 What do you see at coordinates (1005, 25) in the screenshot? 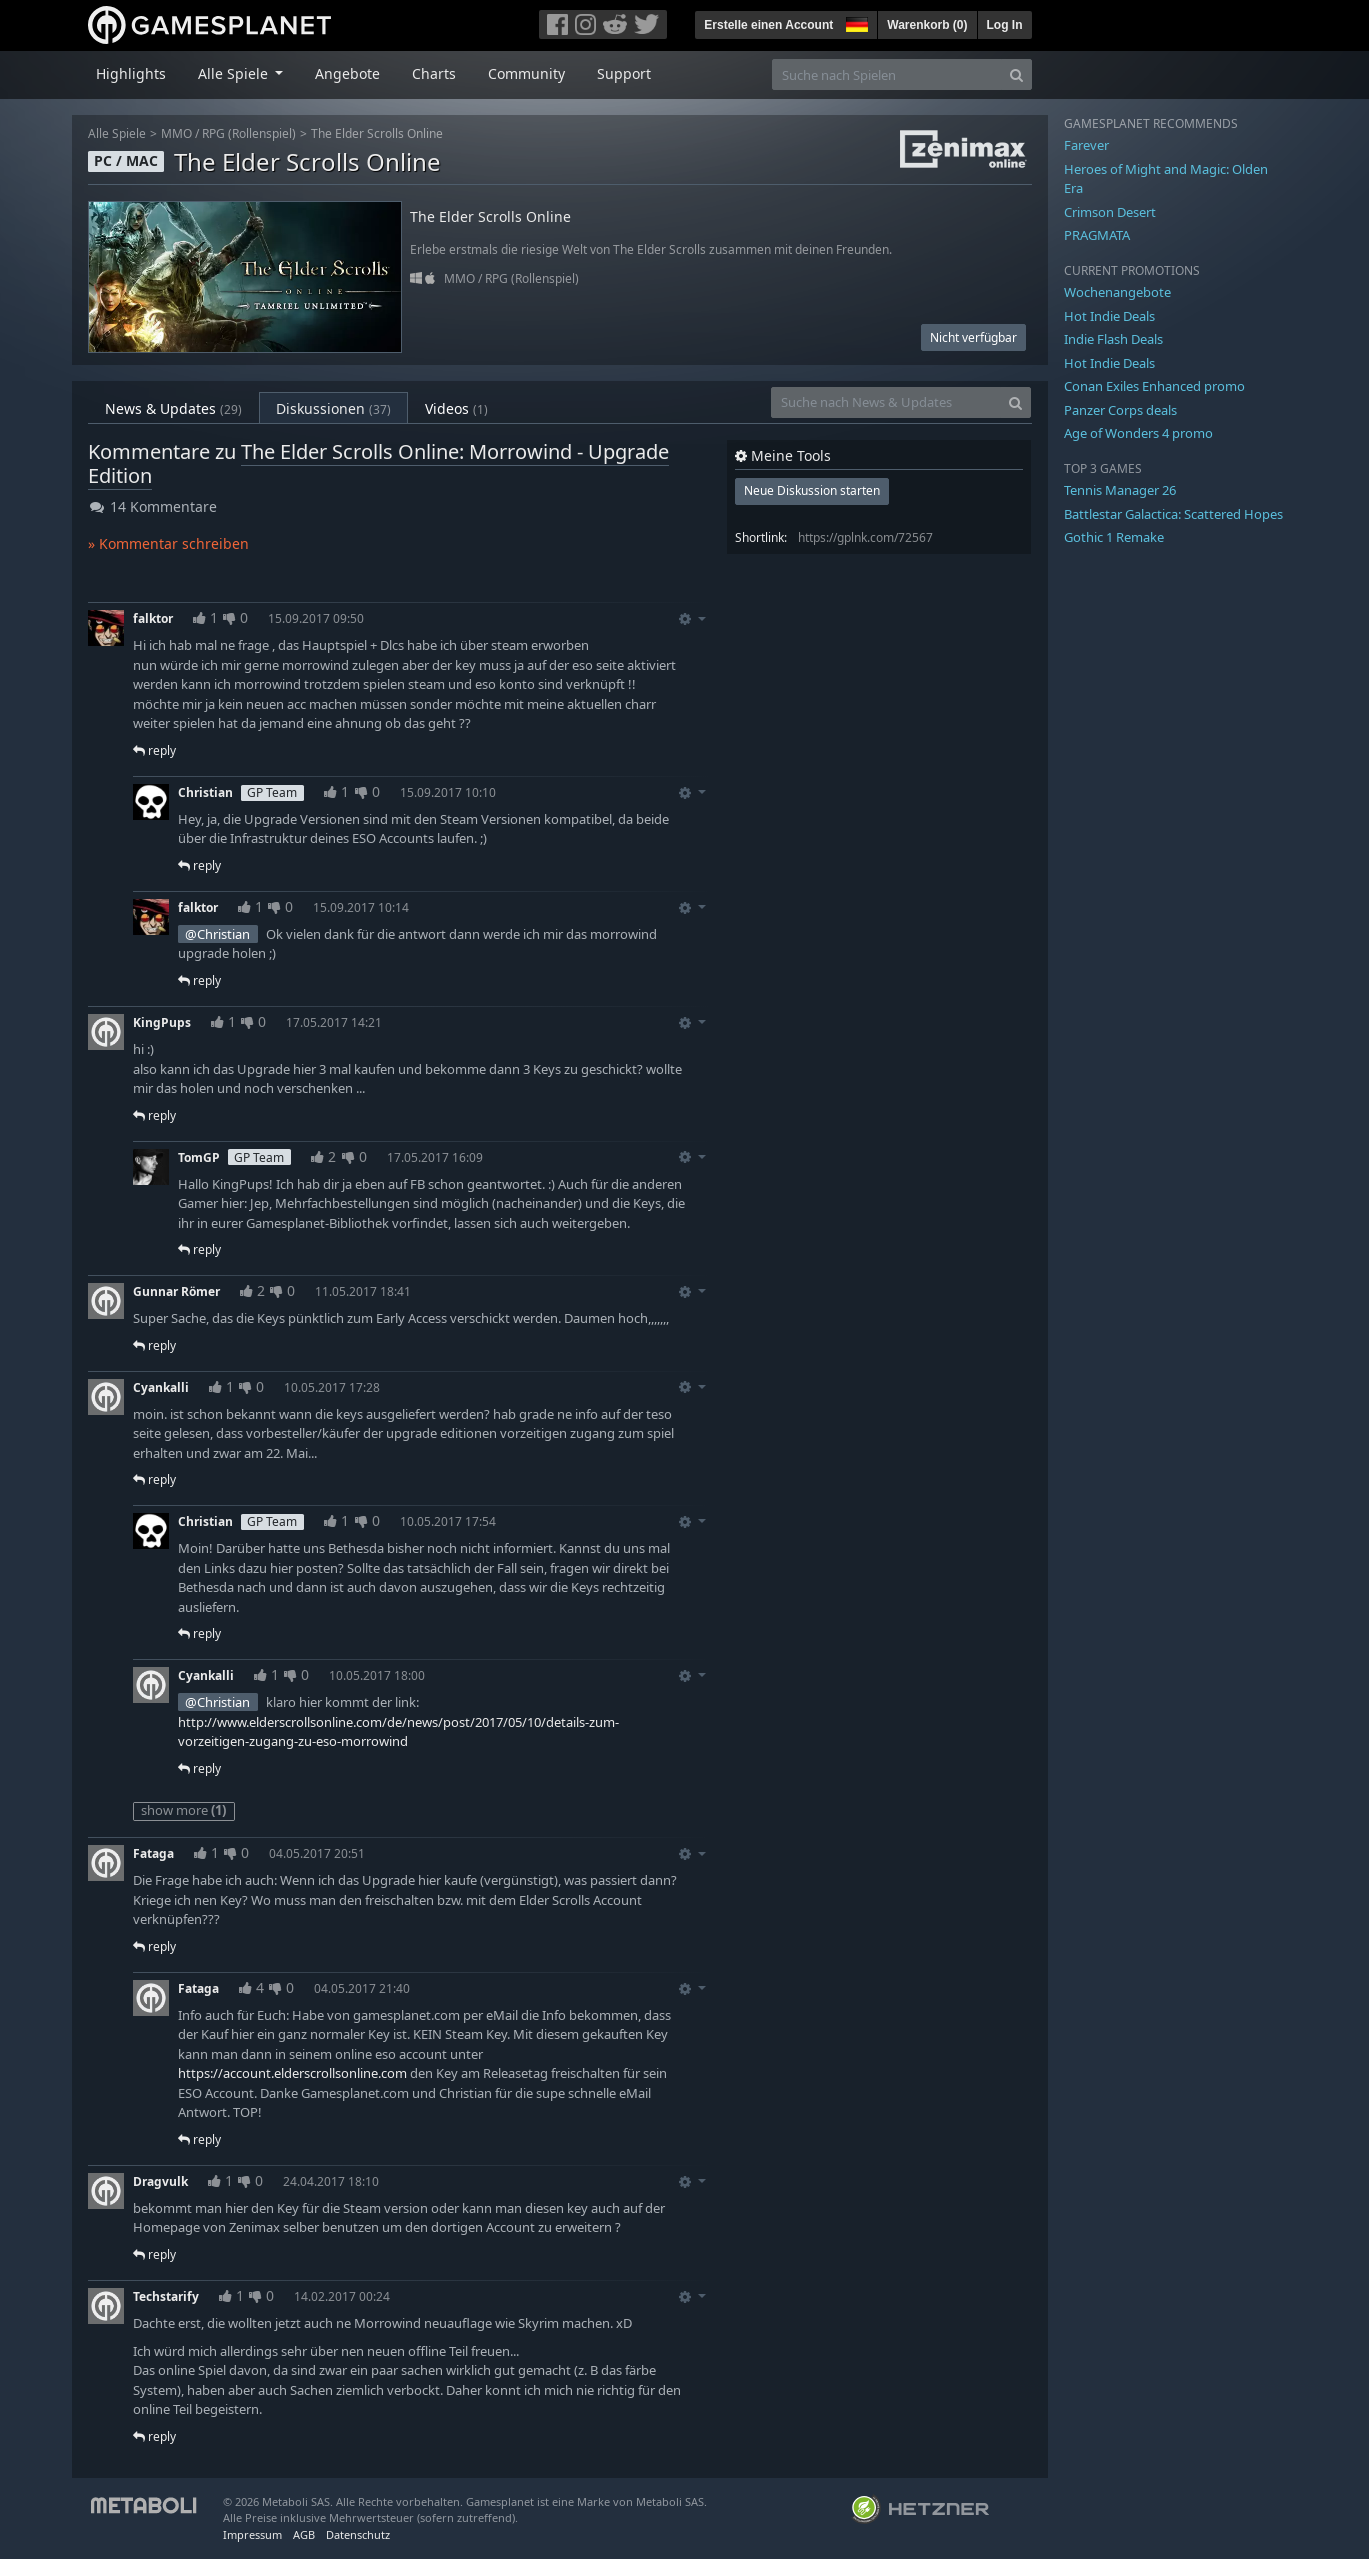
I see `Log In` at bounding box center [1005, 25].